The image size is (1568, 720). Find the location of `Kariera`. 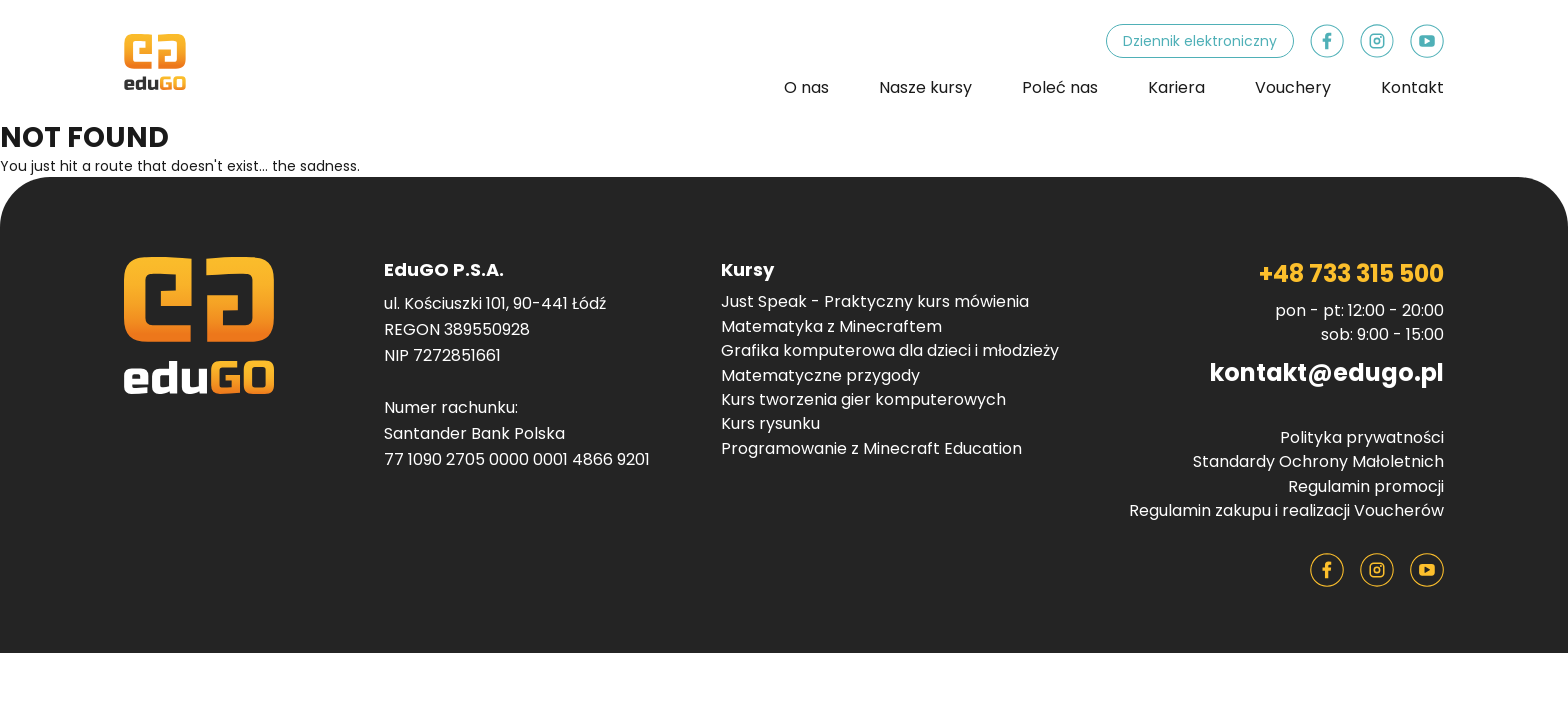

Kariera is located at coordinates (1176, 87).